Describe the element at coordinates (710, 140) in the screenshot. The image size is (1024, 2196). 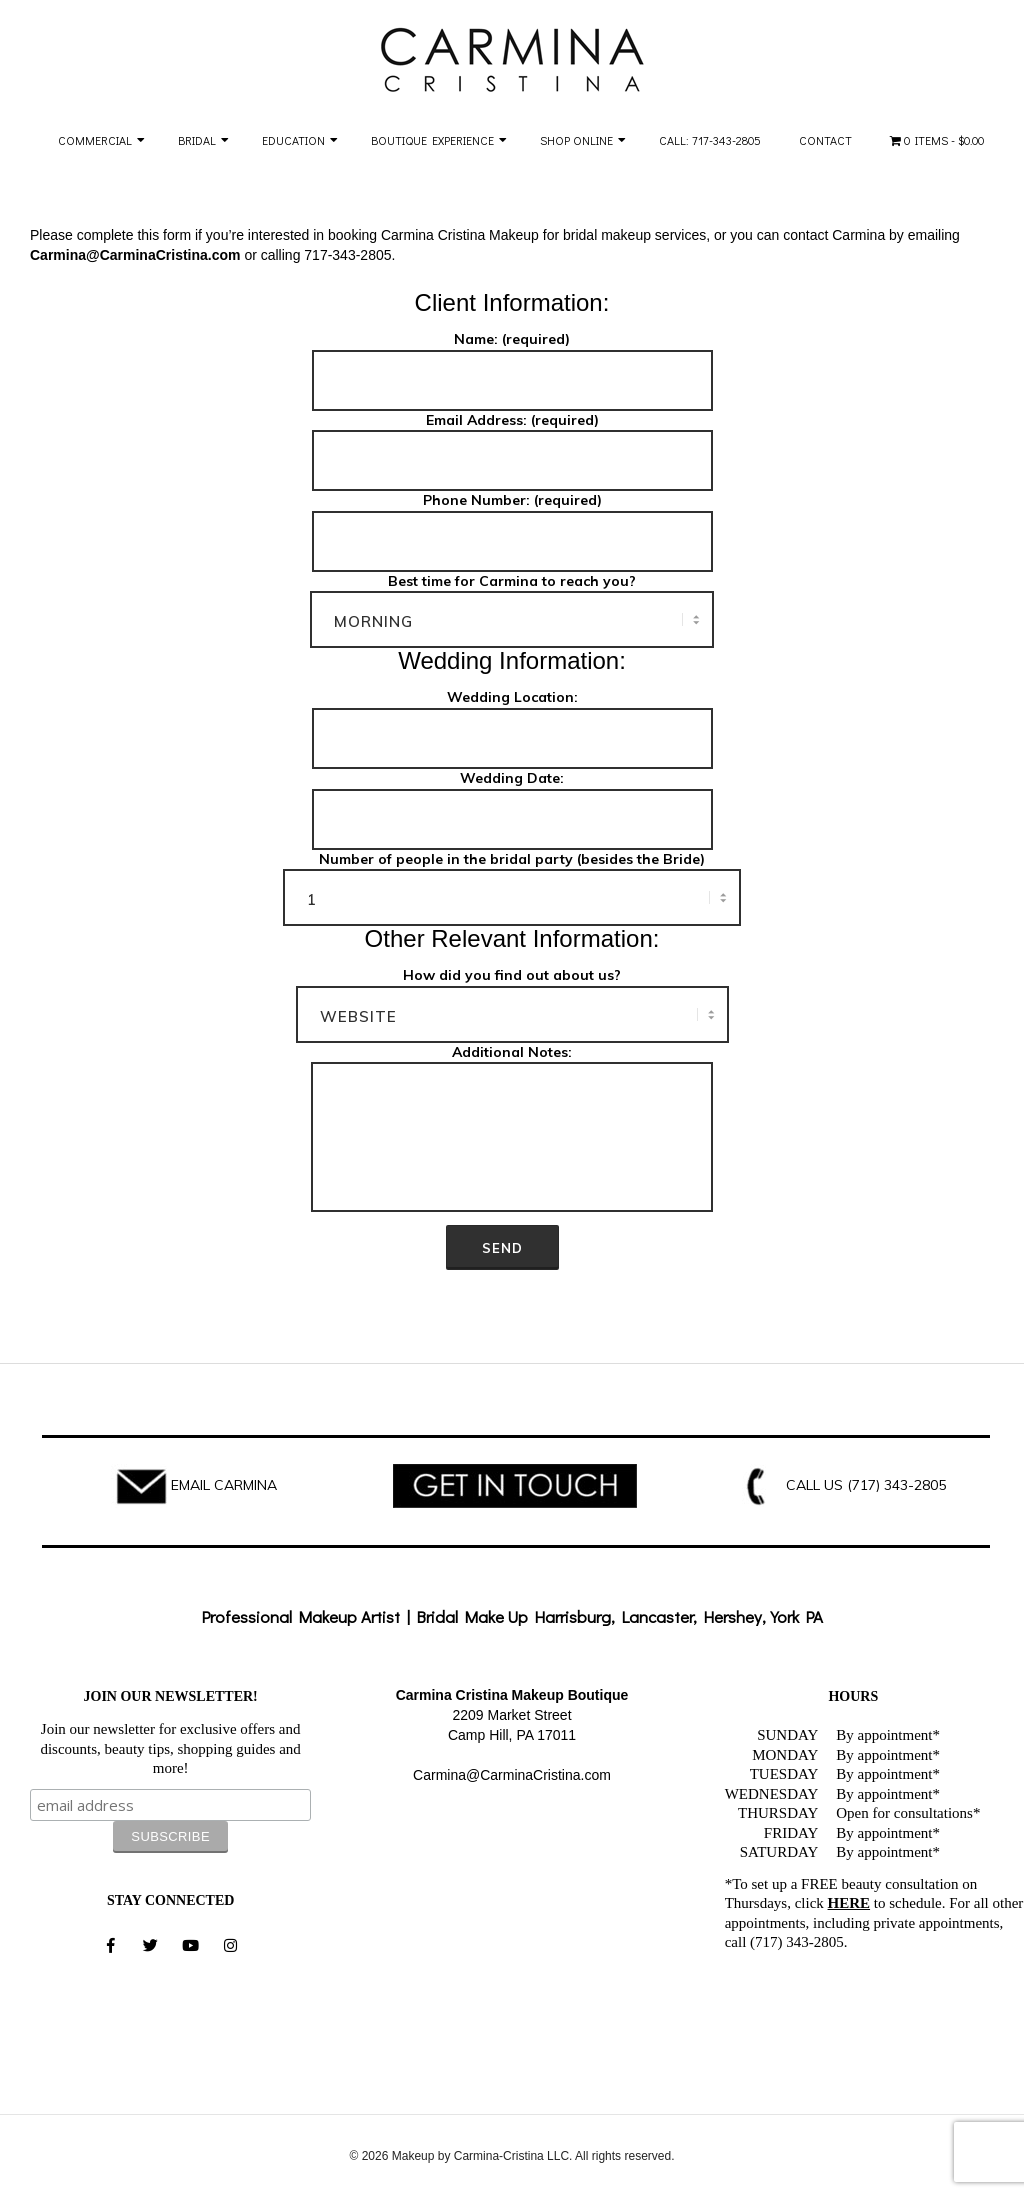
I see `Call: 717-343-2805` at that location.